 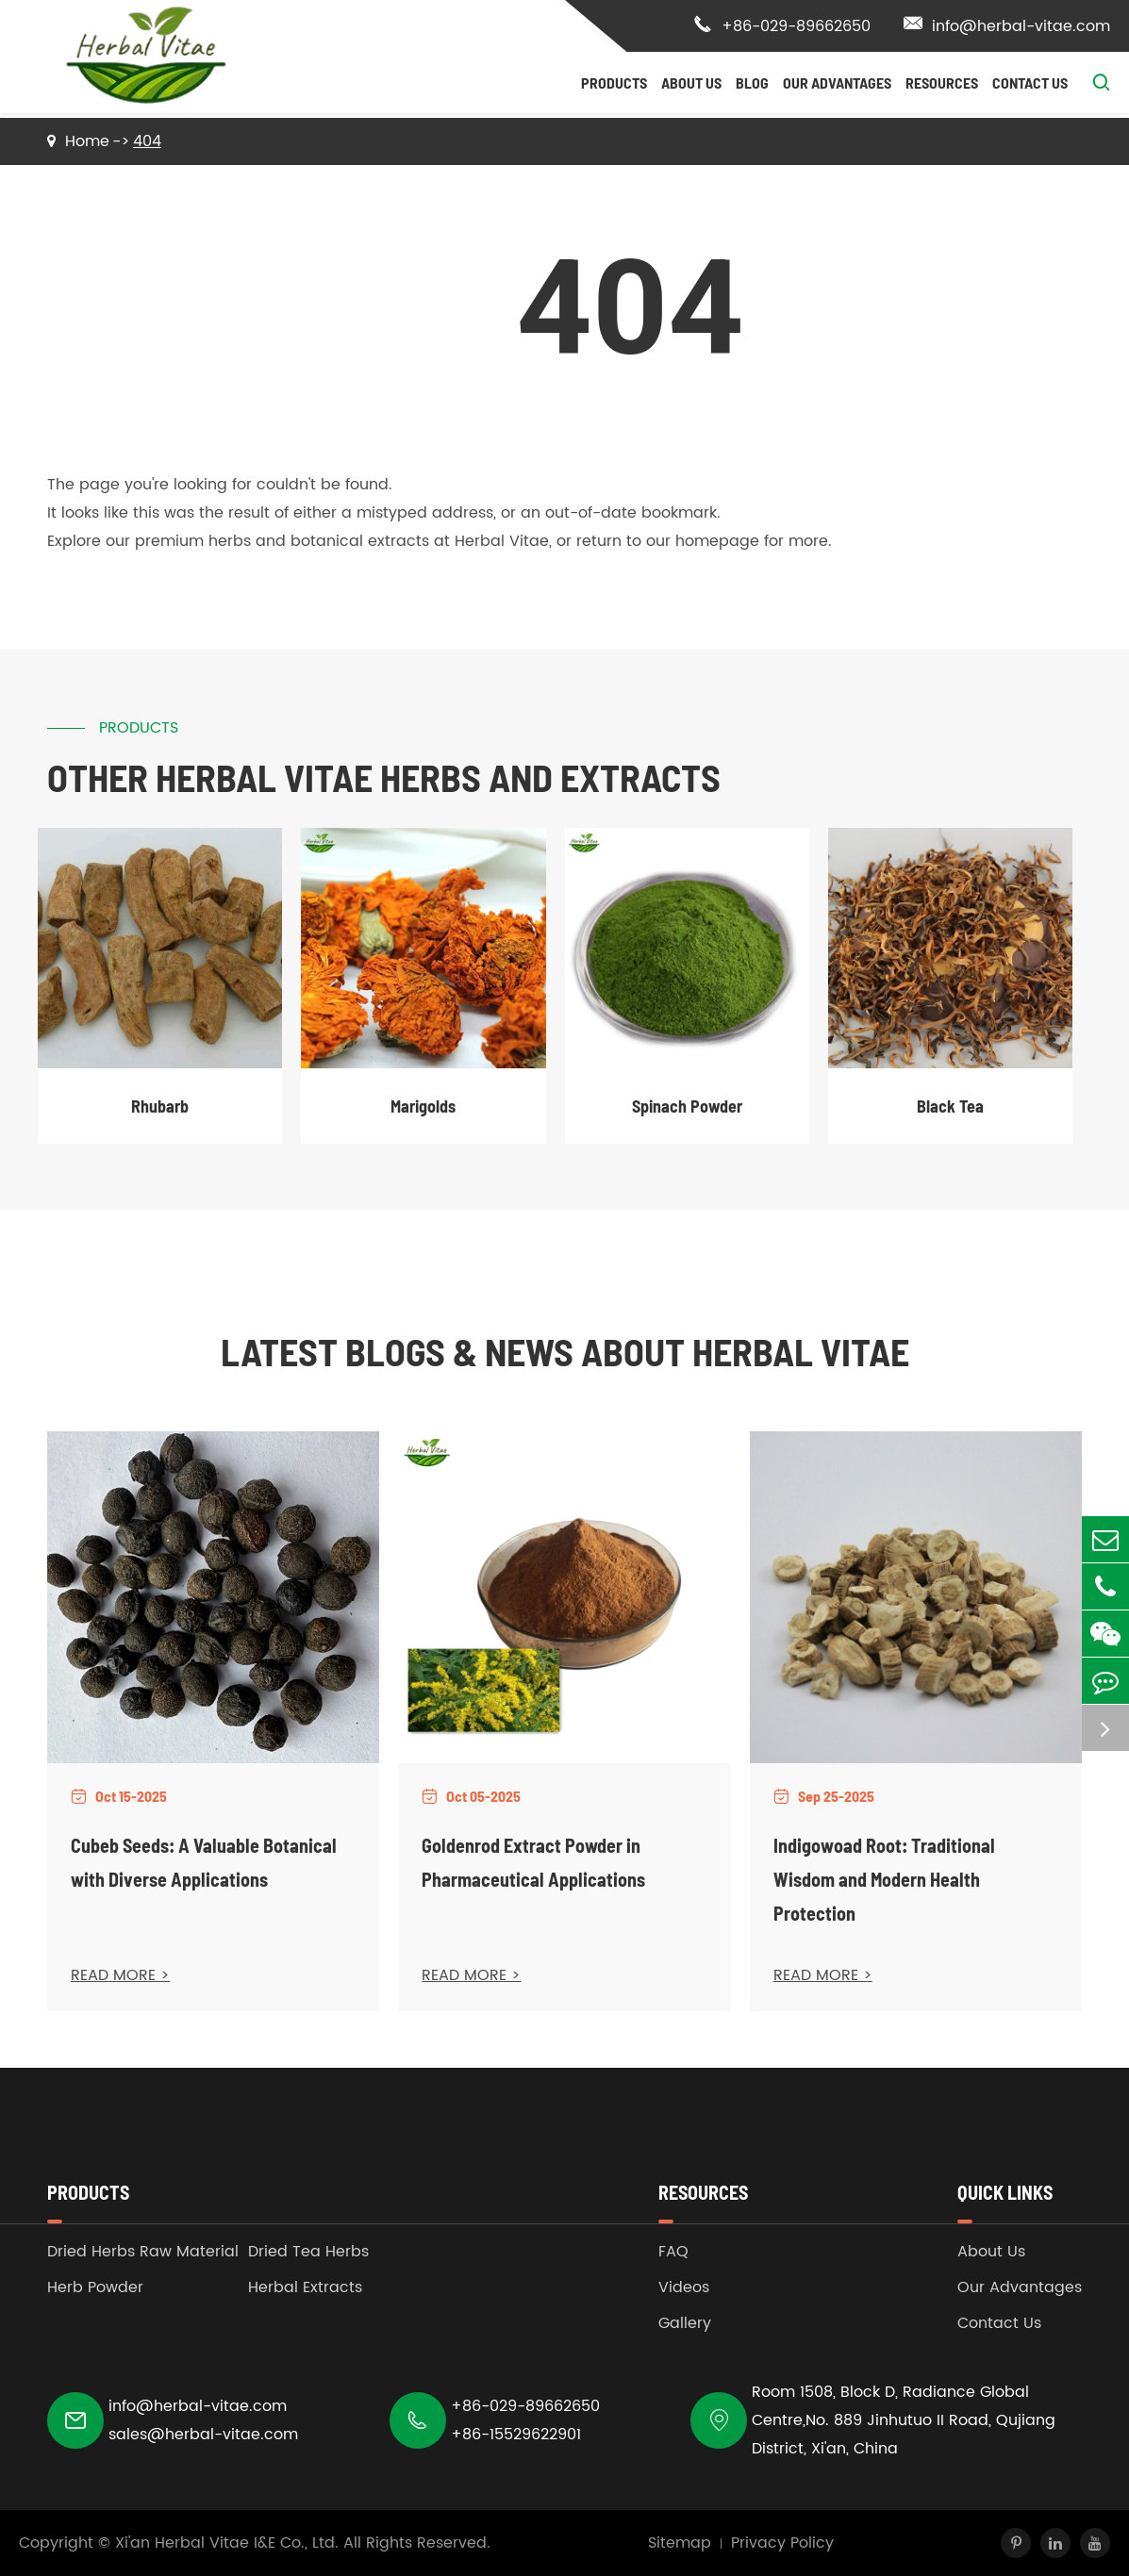 What do you see at coordinates (782, 26) in the screenshot?
I see `+86-029-89662650` at bounding box center [782, 26].